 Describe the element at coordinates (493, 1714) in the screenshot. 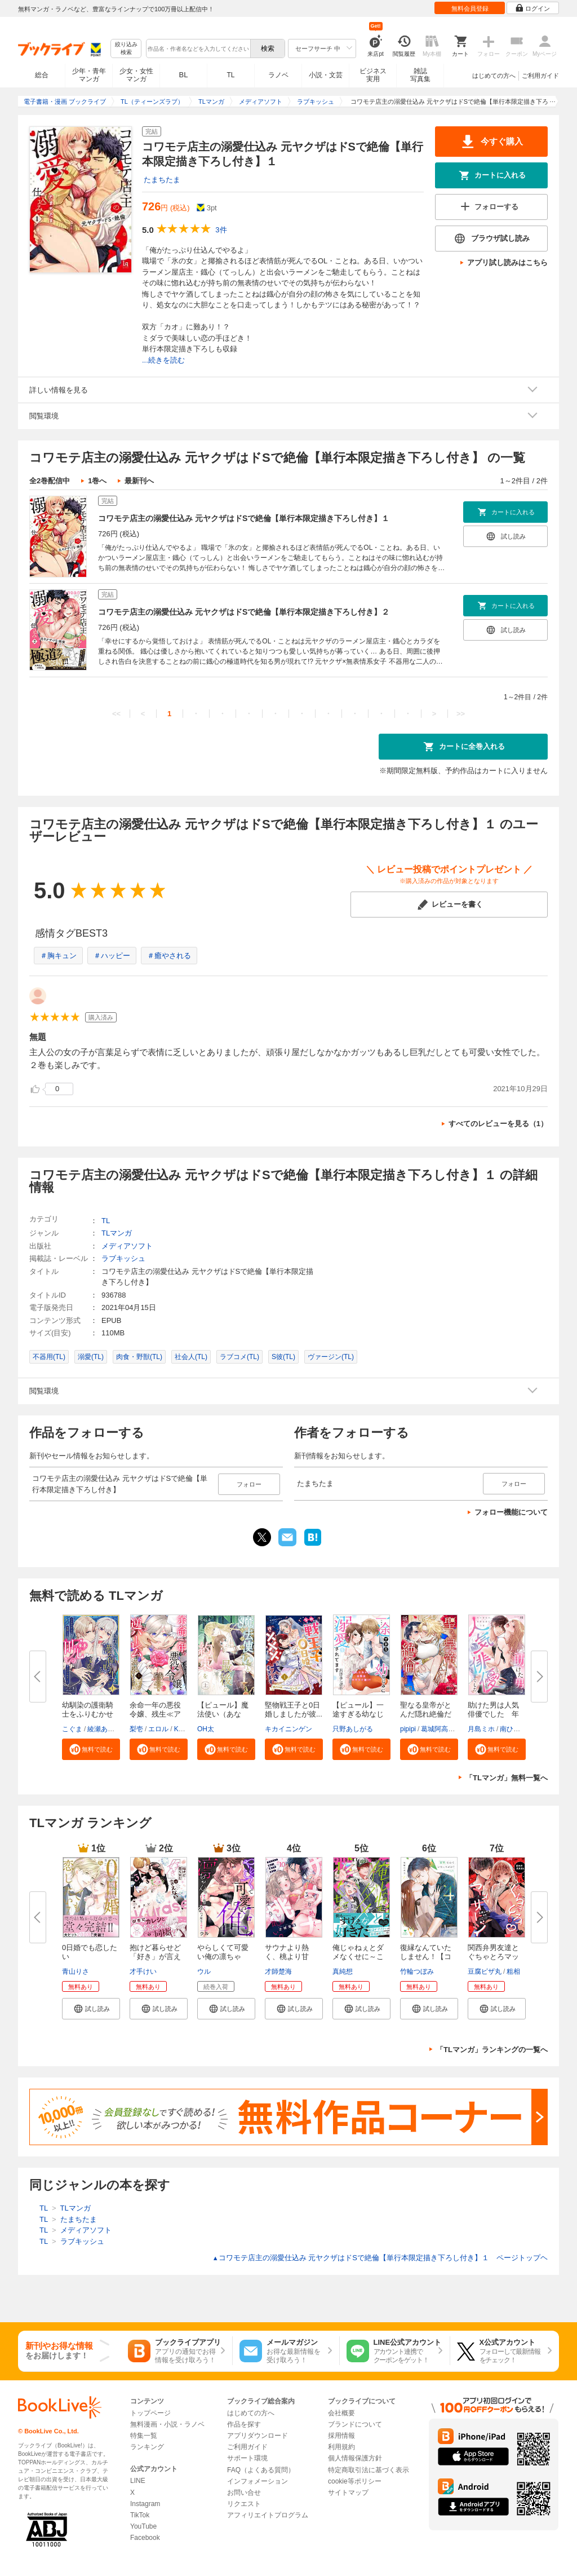

I see `助けた男は人気俳優でした 年下...` at that location.